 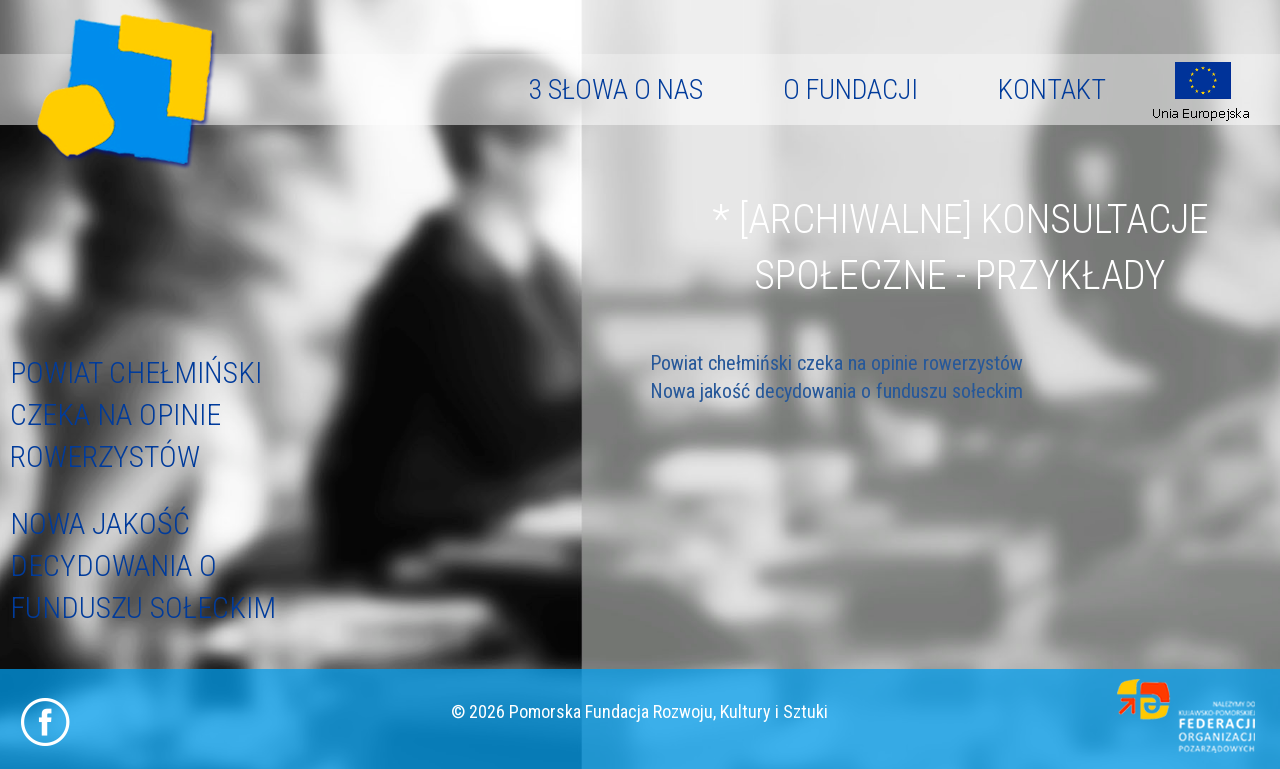 I want to click on O fundacji, so click(x=850, y=89).